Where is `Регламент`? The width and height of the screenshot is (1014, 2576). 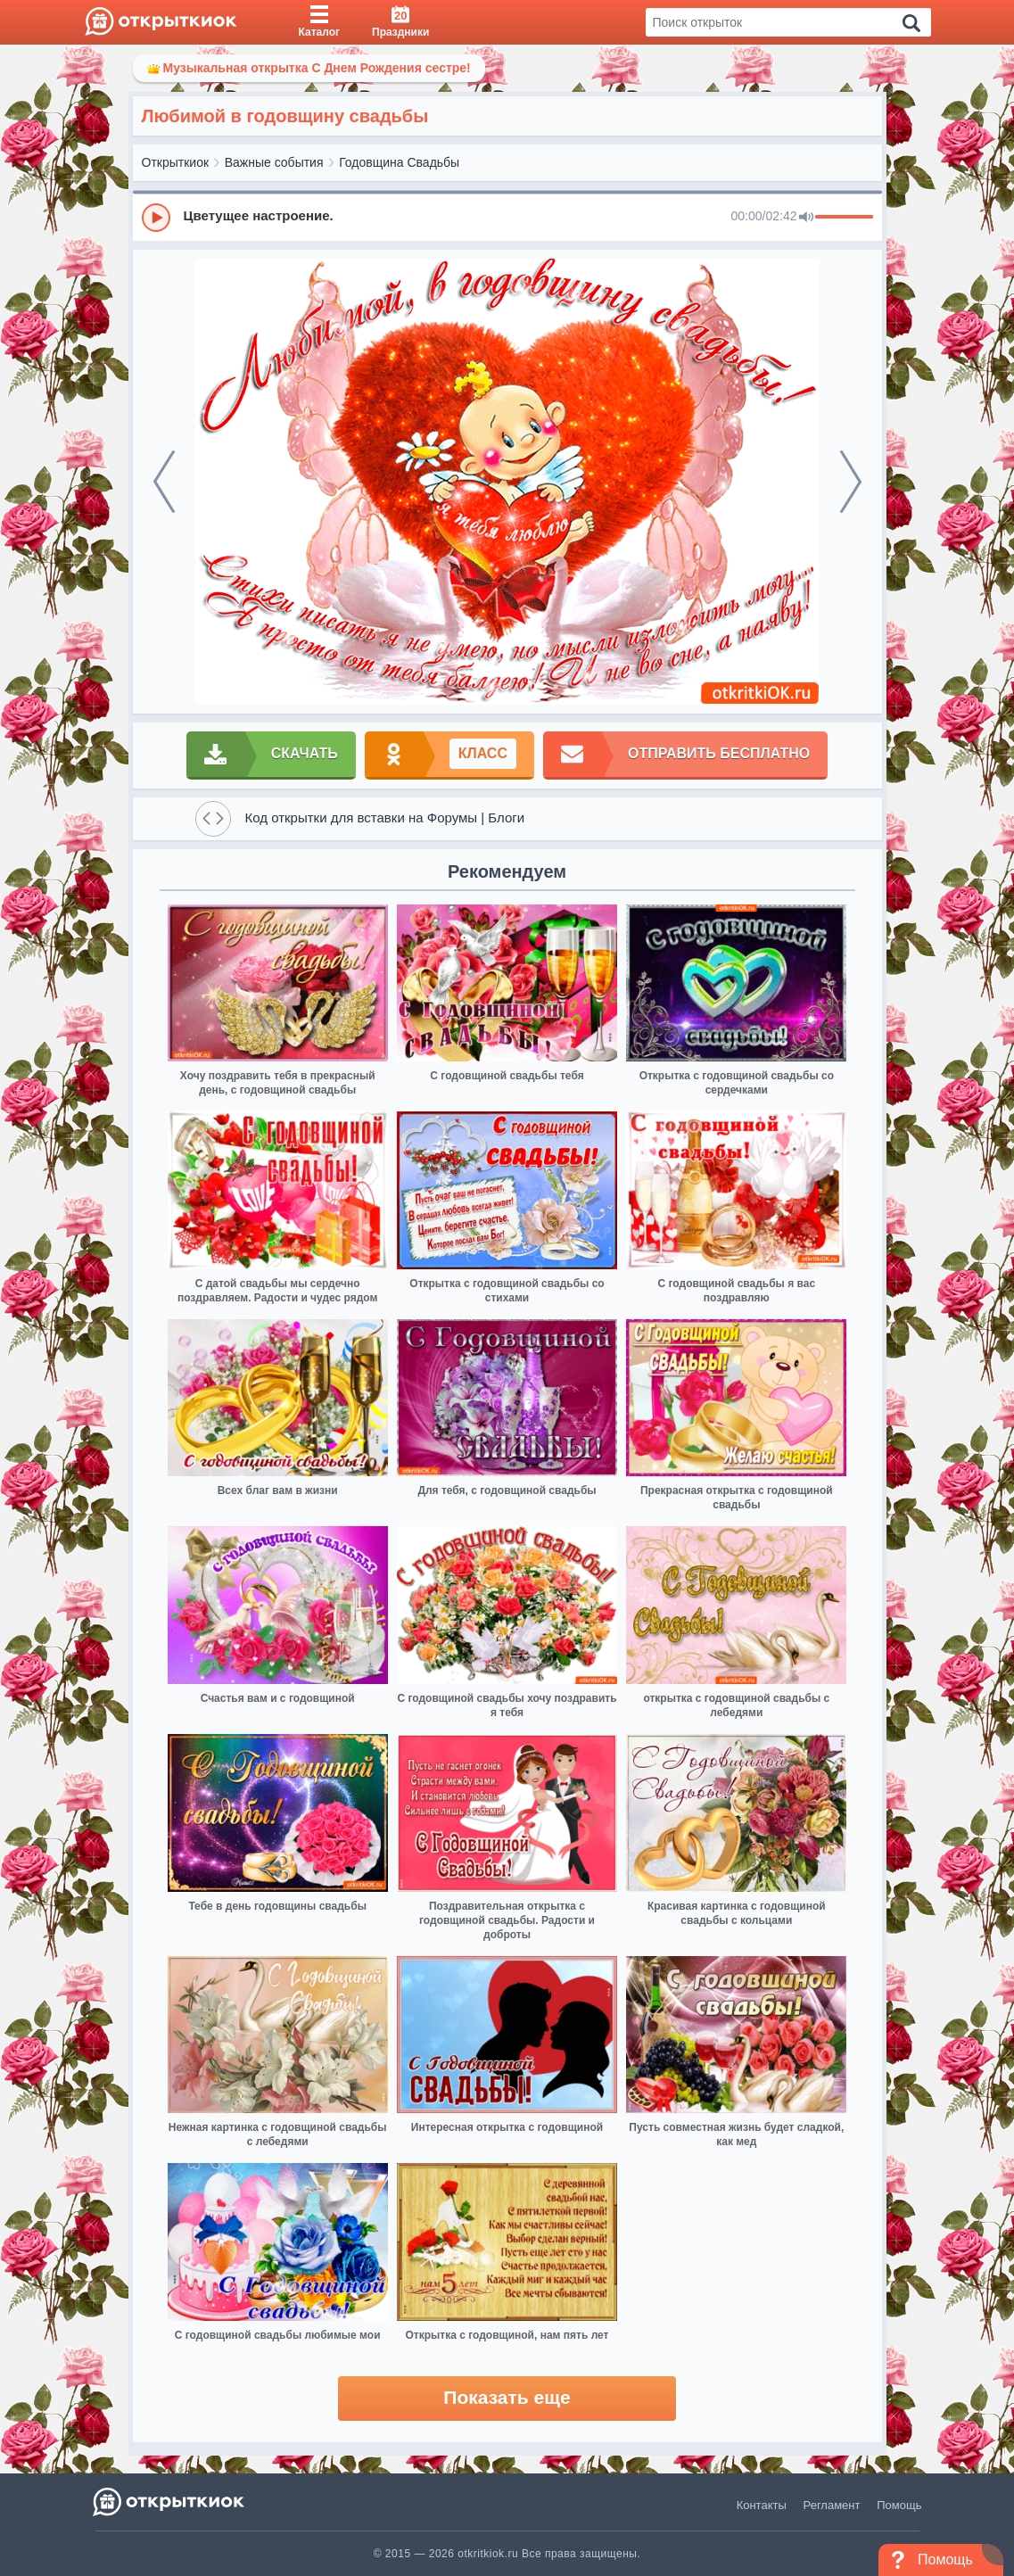 Регламент is located at coordinates (832, 2505).